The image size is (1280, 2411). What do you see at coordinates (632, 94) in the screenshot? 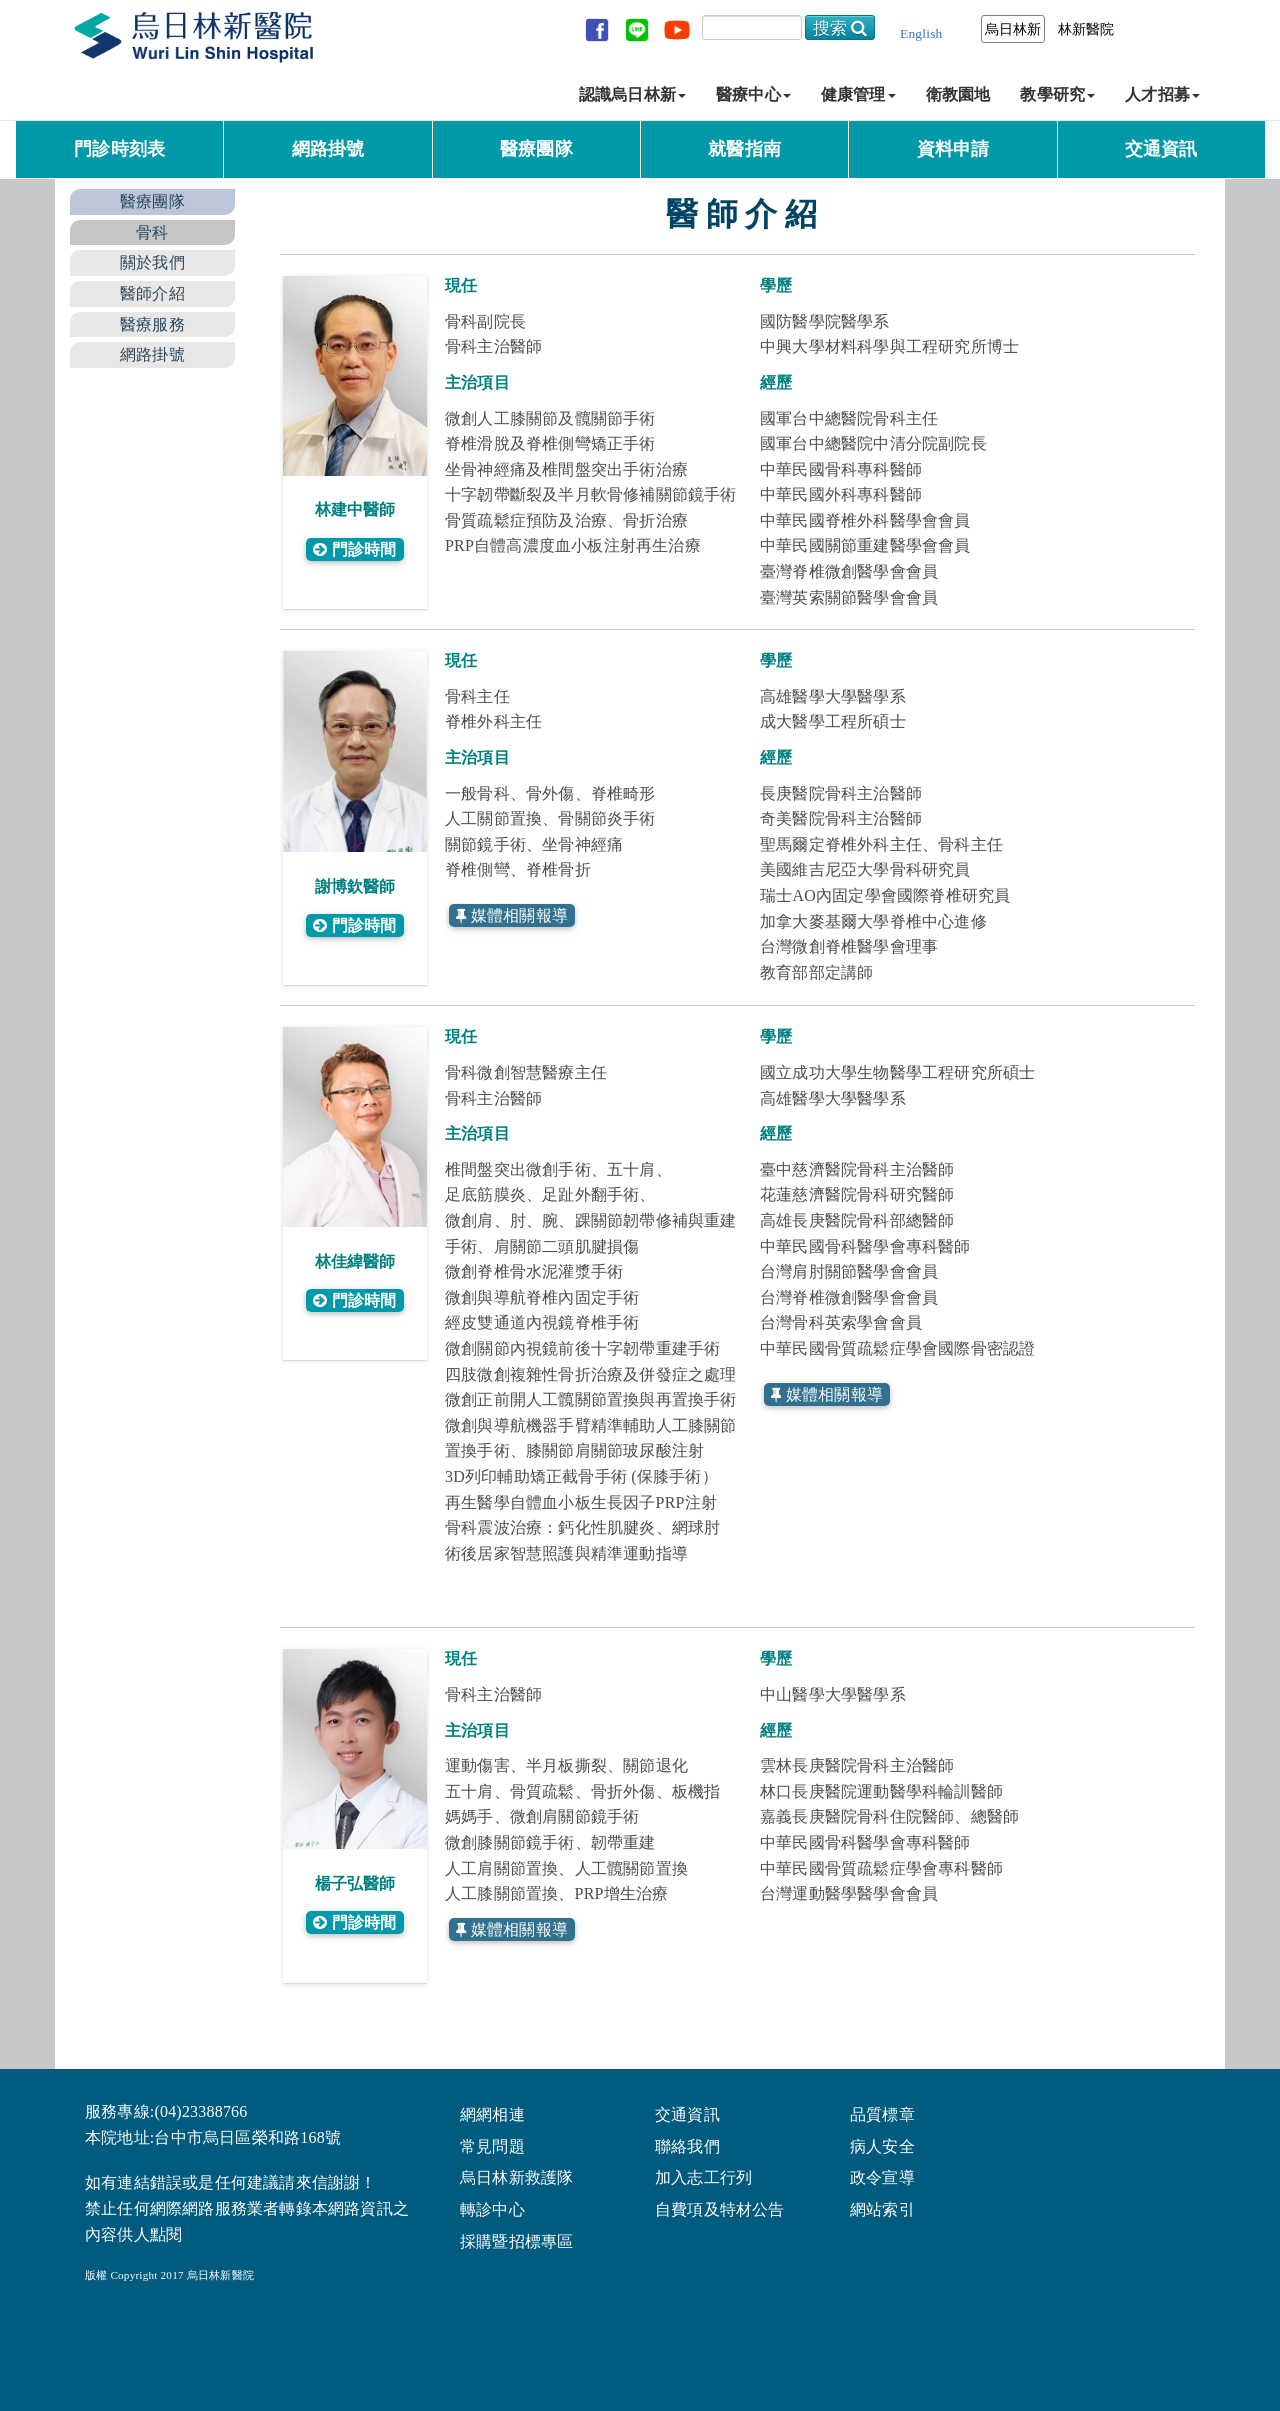
I see `認識烏日林新 [button]` at bounding box center [632, 94].